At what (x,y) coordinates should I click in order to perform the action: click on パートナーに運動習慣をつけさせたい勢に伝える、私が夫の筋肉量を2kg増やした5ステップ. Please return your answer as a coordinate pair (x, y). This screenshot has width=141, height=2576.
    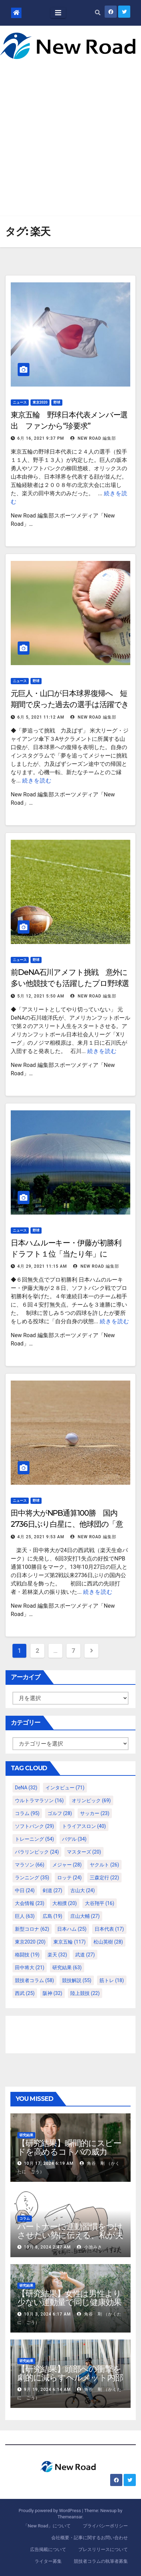
    Looking at the image, I should click on (70, 2239).